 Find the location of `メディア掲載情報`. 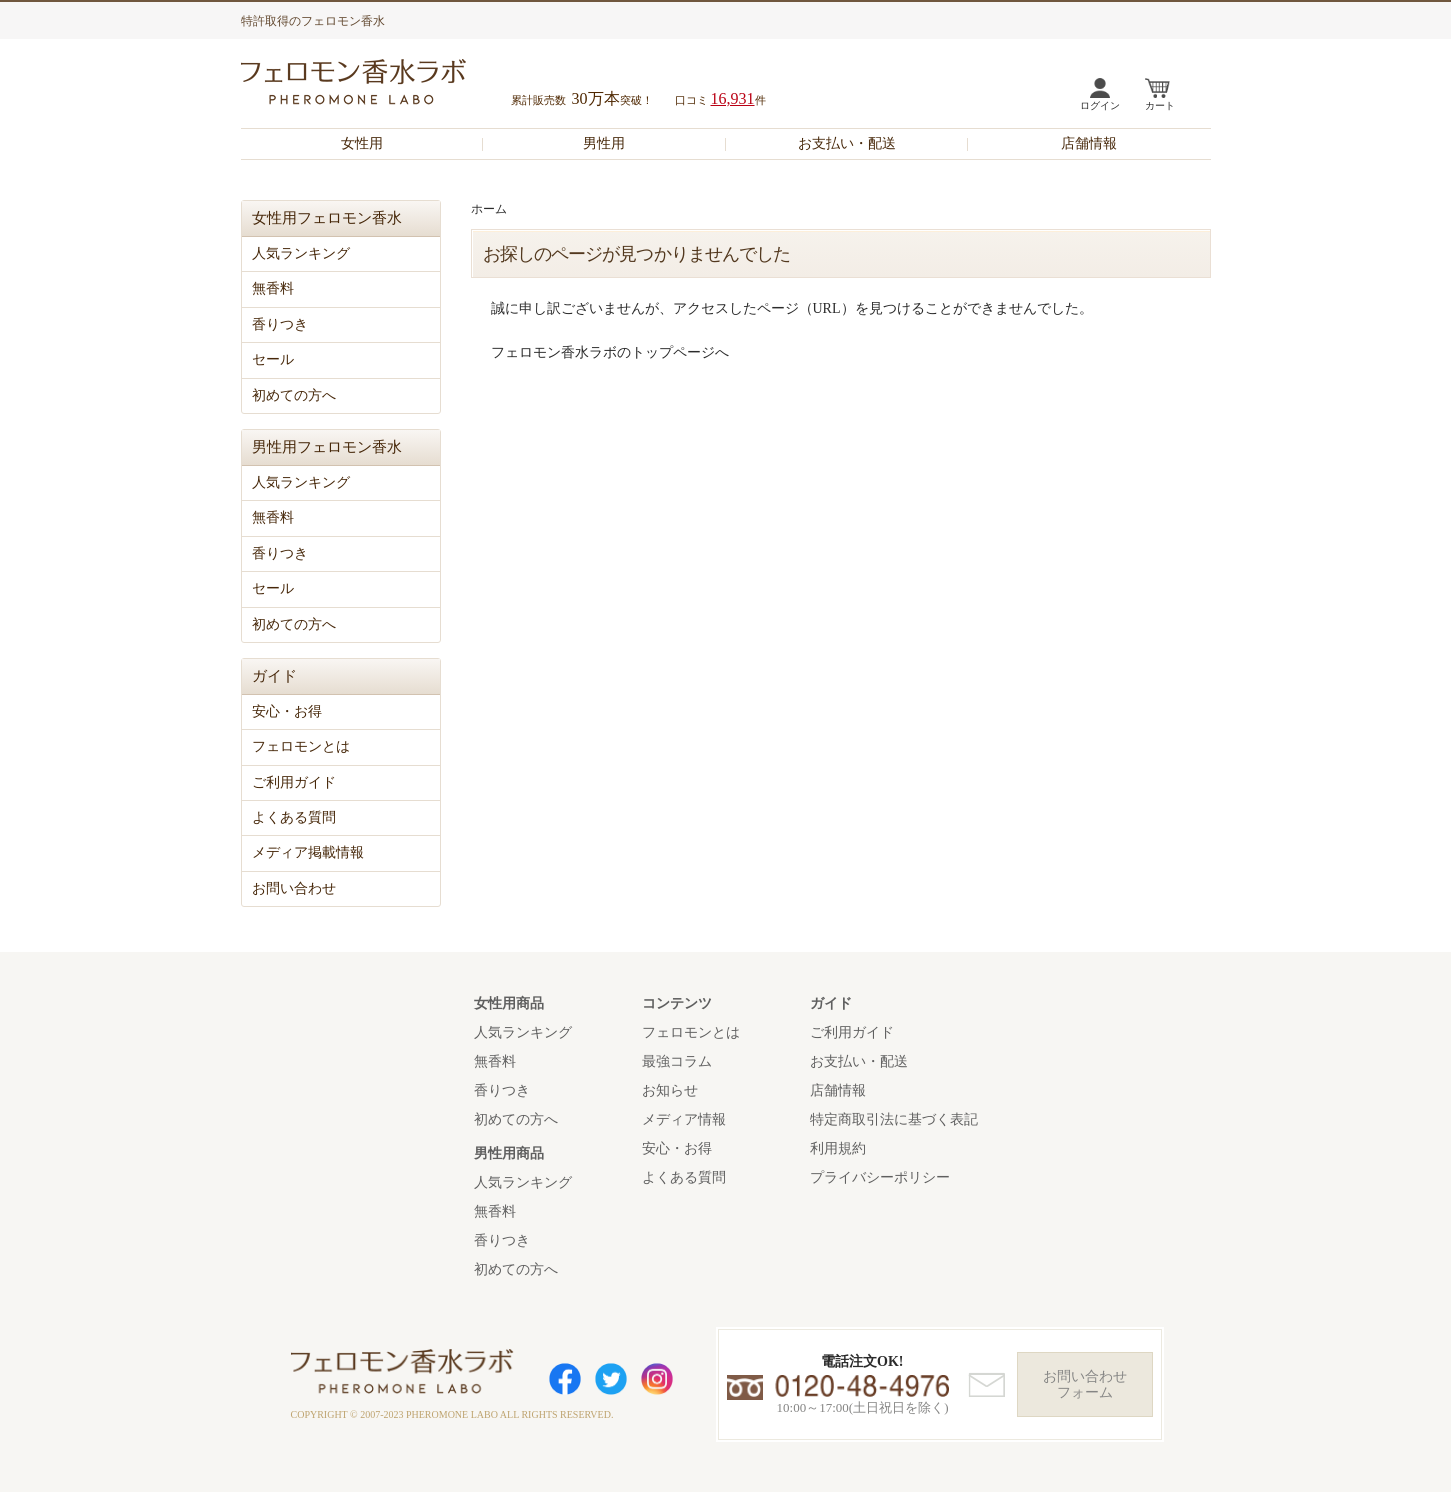

メディア掲載情報 is located at coordinates (308, 852).